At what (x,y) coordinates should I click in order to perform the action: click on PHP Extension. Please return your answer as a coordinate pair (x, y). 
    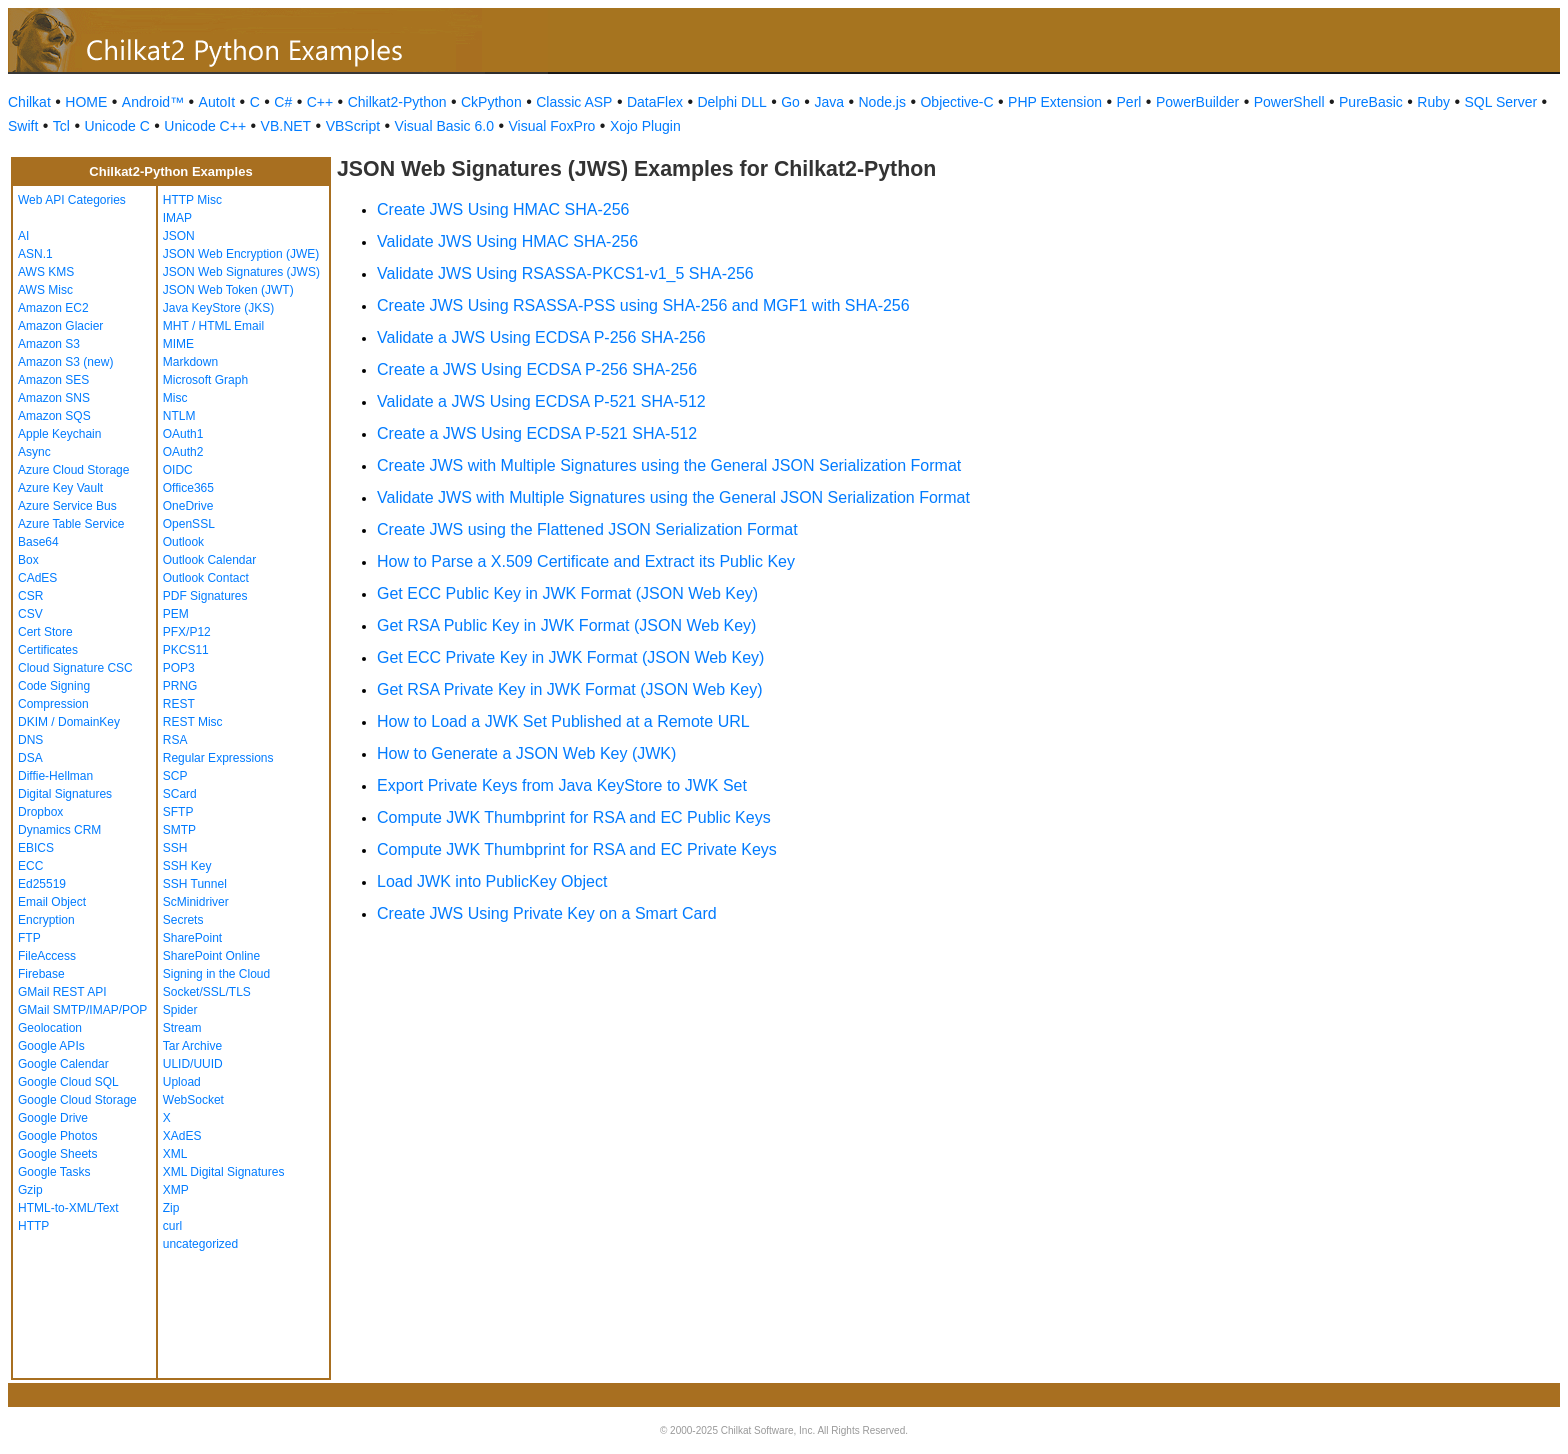
    Looking at the image, I should click on (1055, 102).